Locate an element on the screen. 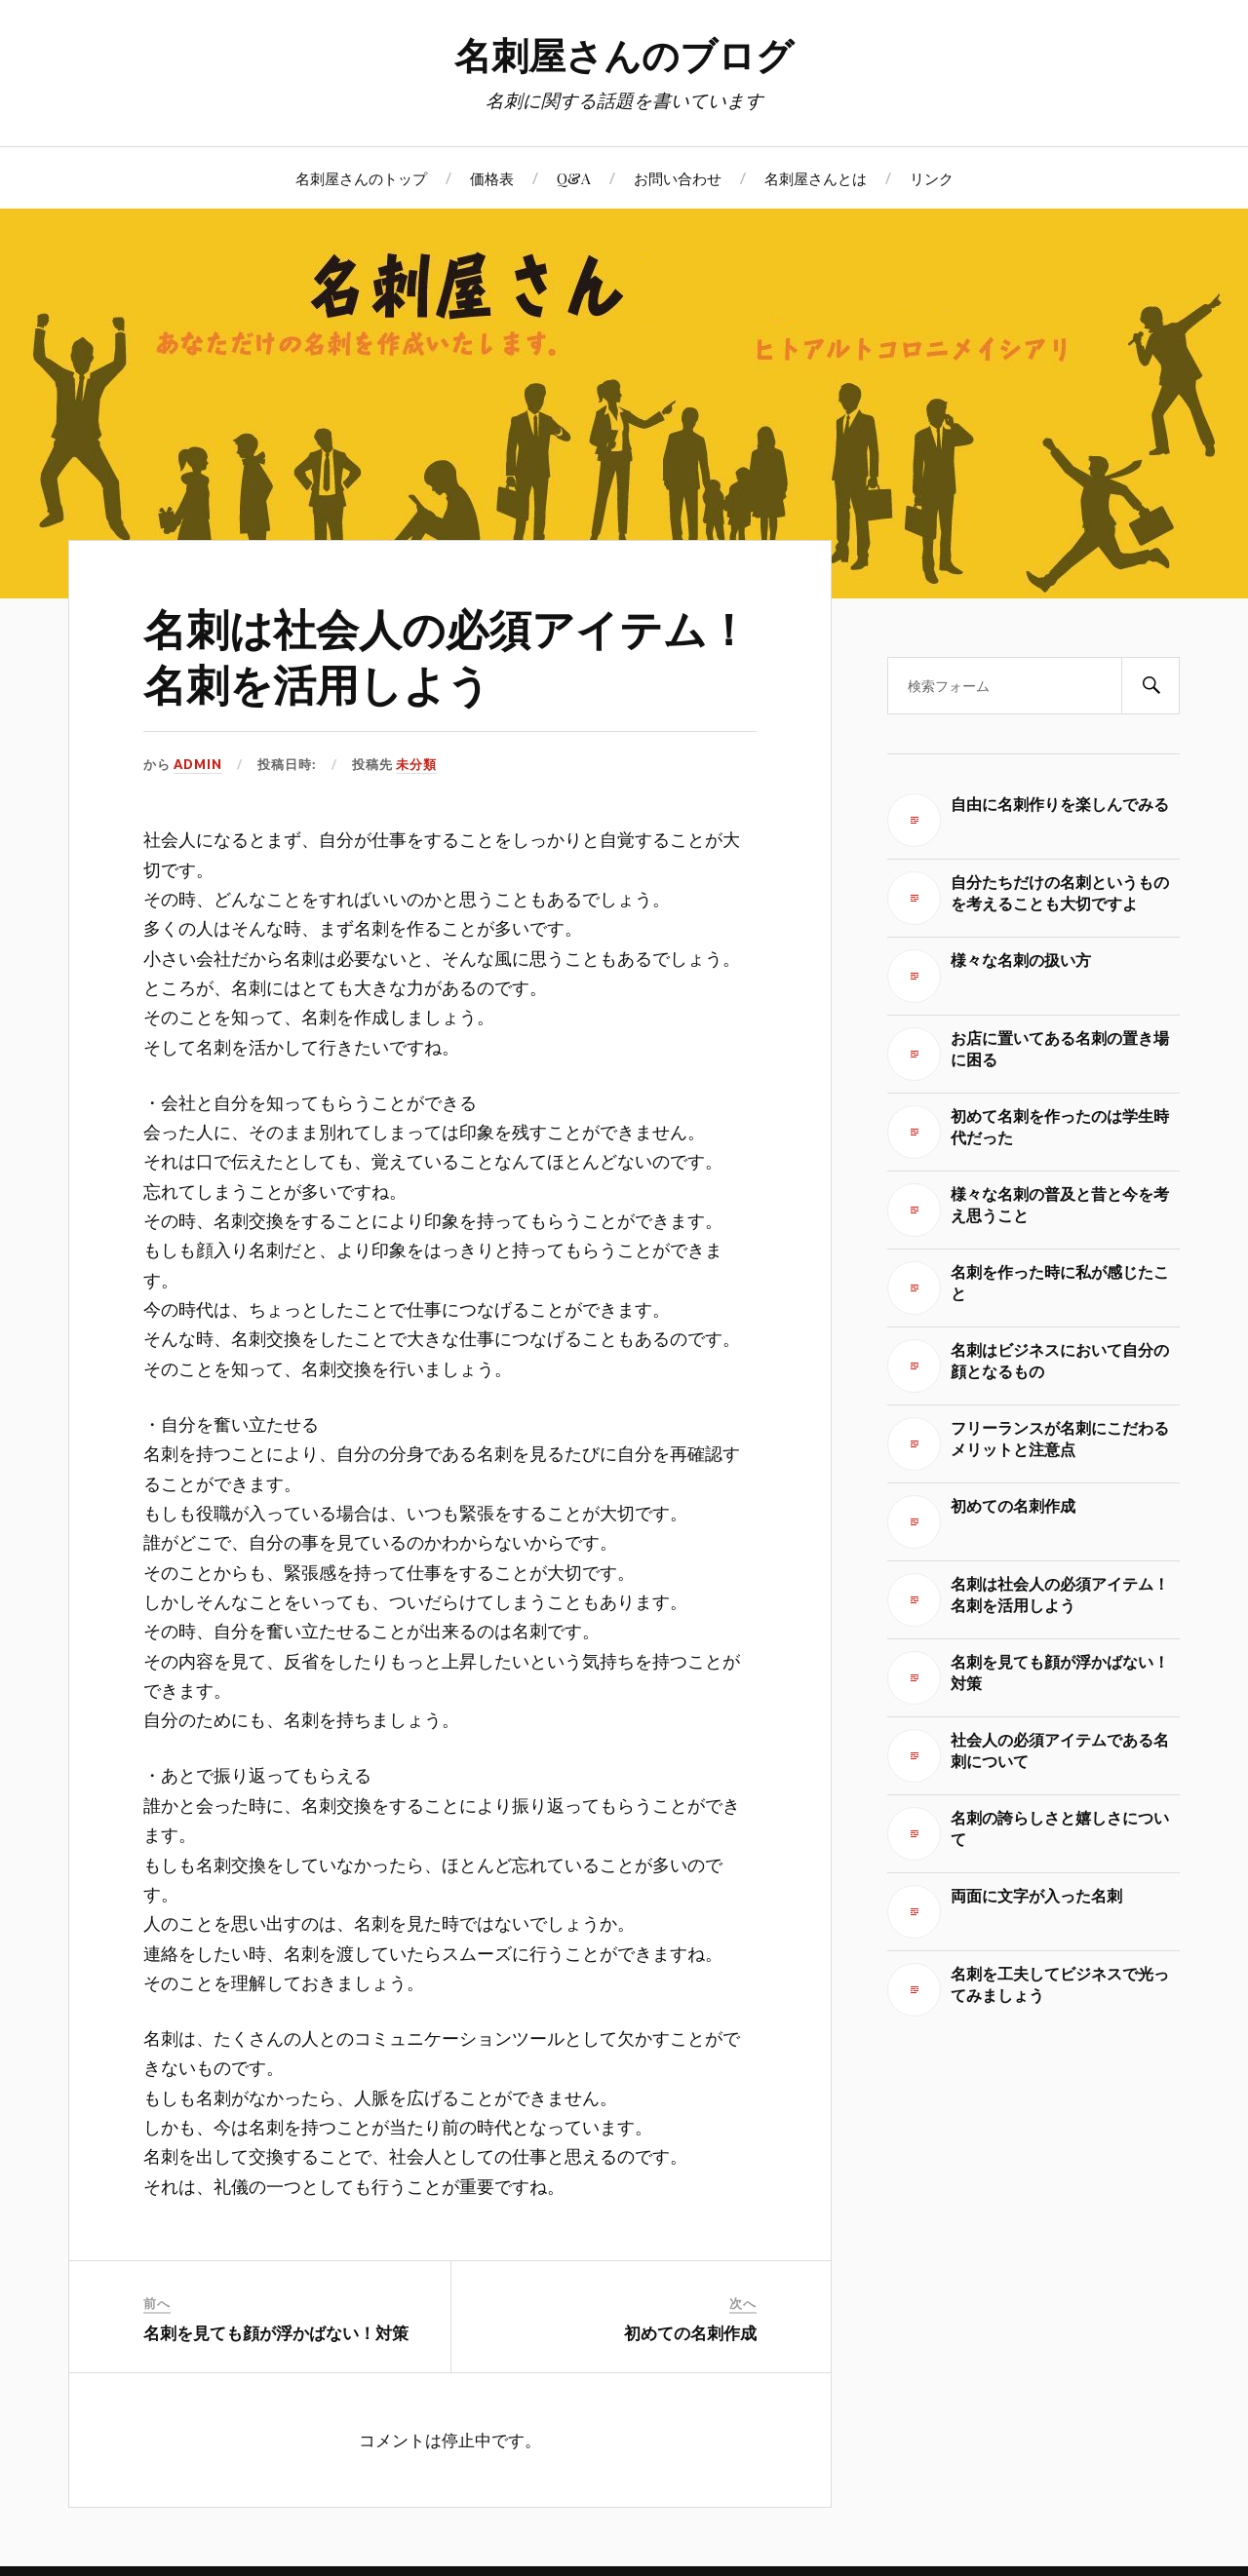 The width and height of the screenshot is (1248, 2576). 未分類 is located at coordinates (416, 764).